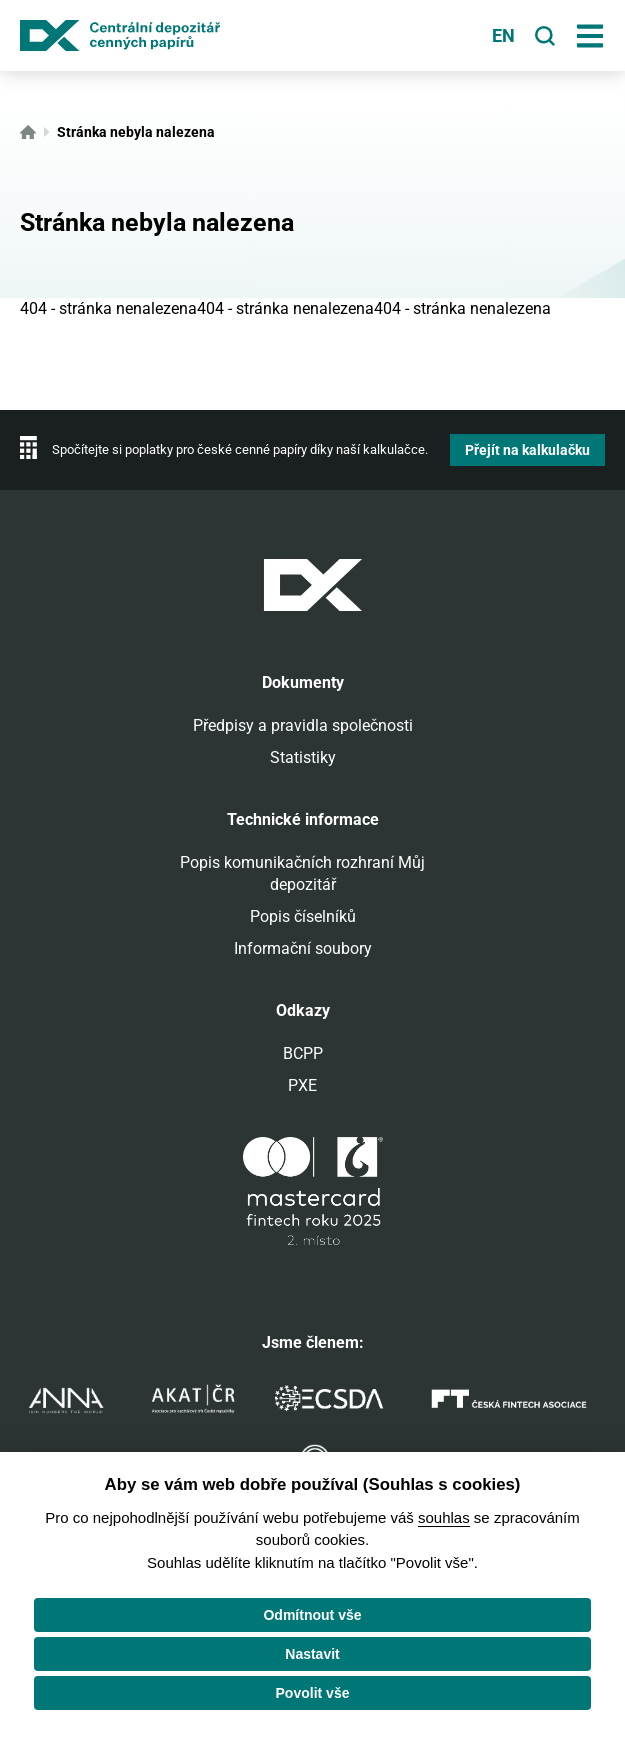  What do you see at coordinates (302, 1085) in the screenshot?
I see `PXE` at bounding box center [302, 1085].